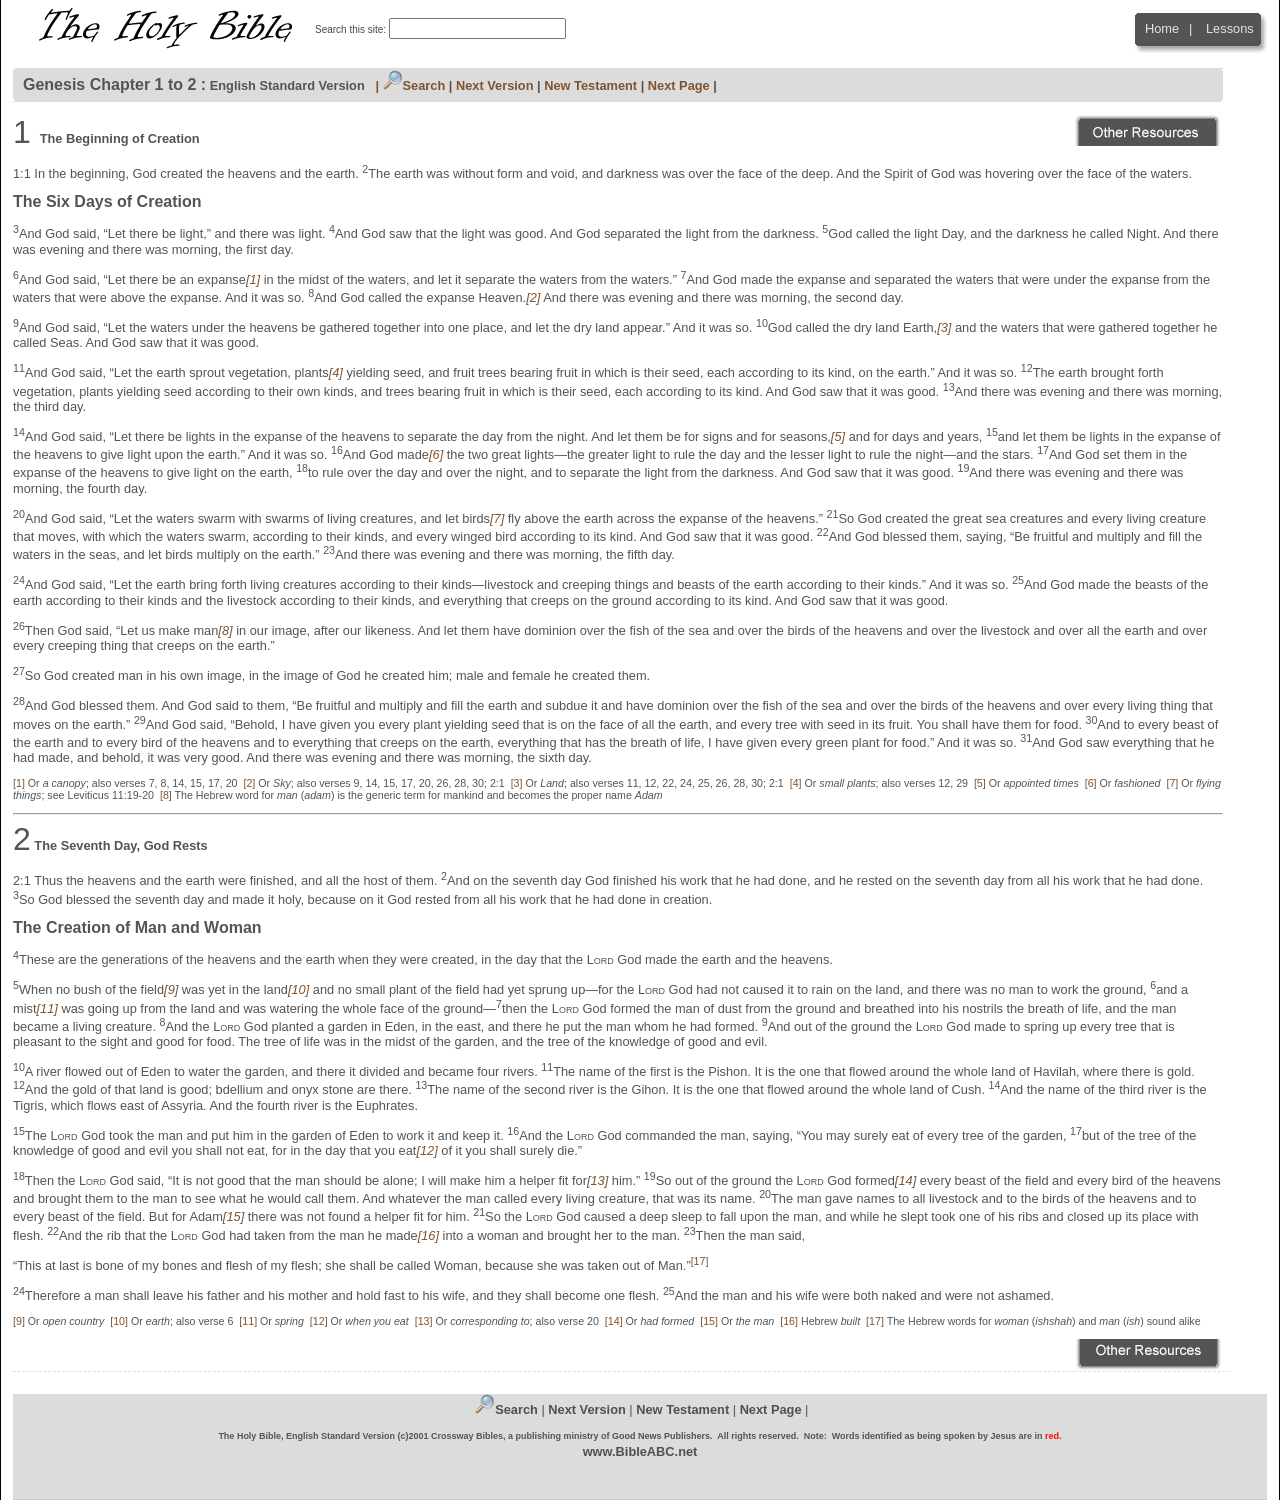 The image size is (1280, 1500). What do you see at coordinates (249, 783) in the screenshot?
I see `[2]` at bounding box center [249, 783].